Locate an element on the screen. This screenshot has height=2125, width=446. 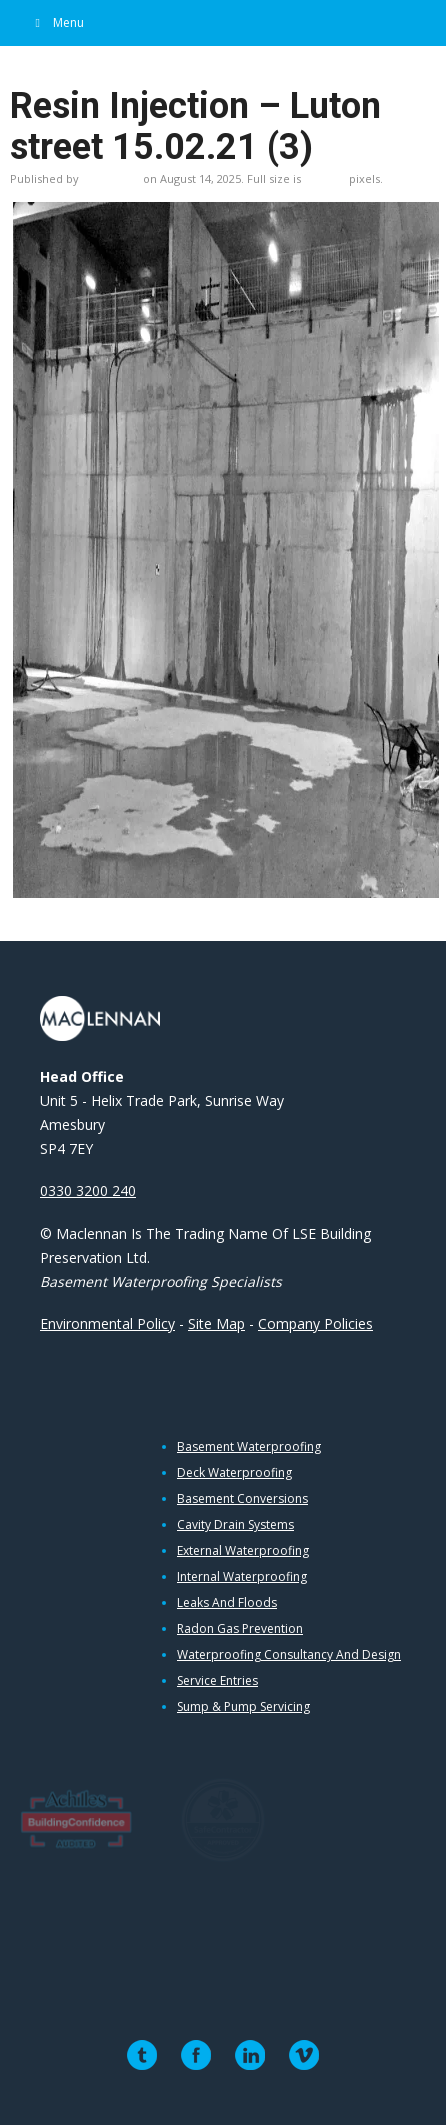
Site Map is located at coordinates (216, 1323).